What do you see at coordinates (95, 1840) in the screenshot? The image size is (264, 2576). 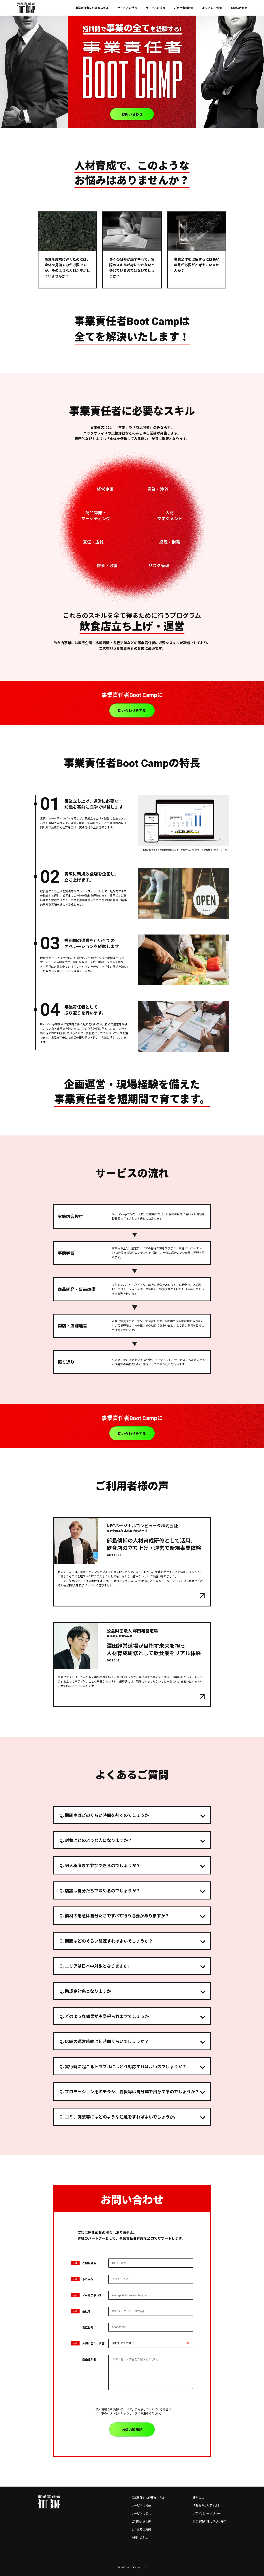 I see `Q. 対象はどのような人になりますか？` at bounding box center [95, 1840].